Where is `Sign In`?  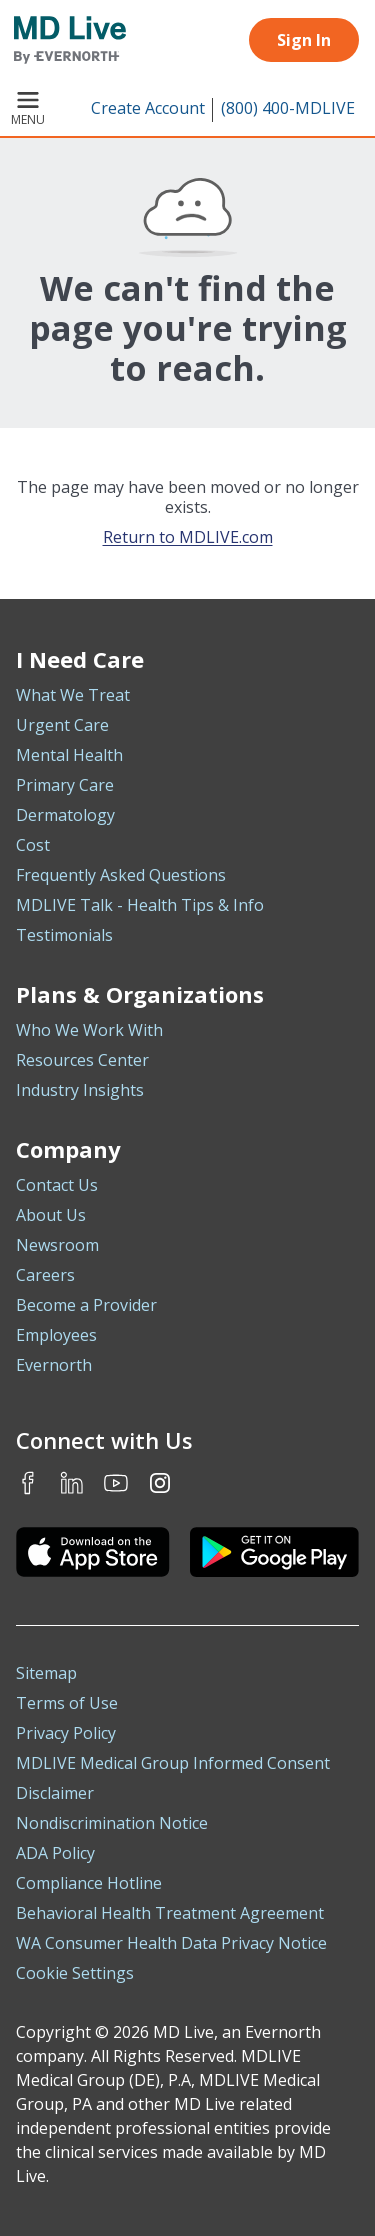
Sign In is located at coordinates (304, 40).